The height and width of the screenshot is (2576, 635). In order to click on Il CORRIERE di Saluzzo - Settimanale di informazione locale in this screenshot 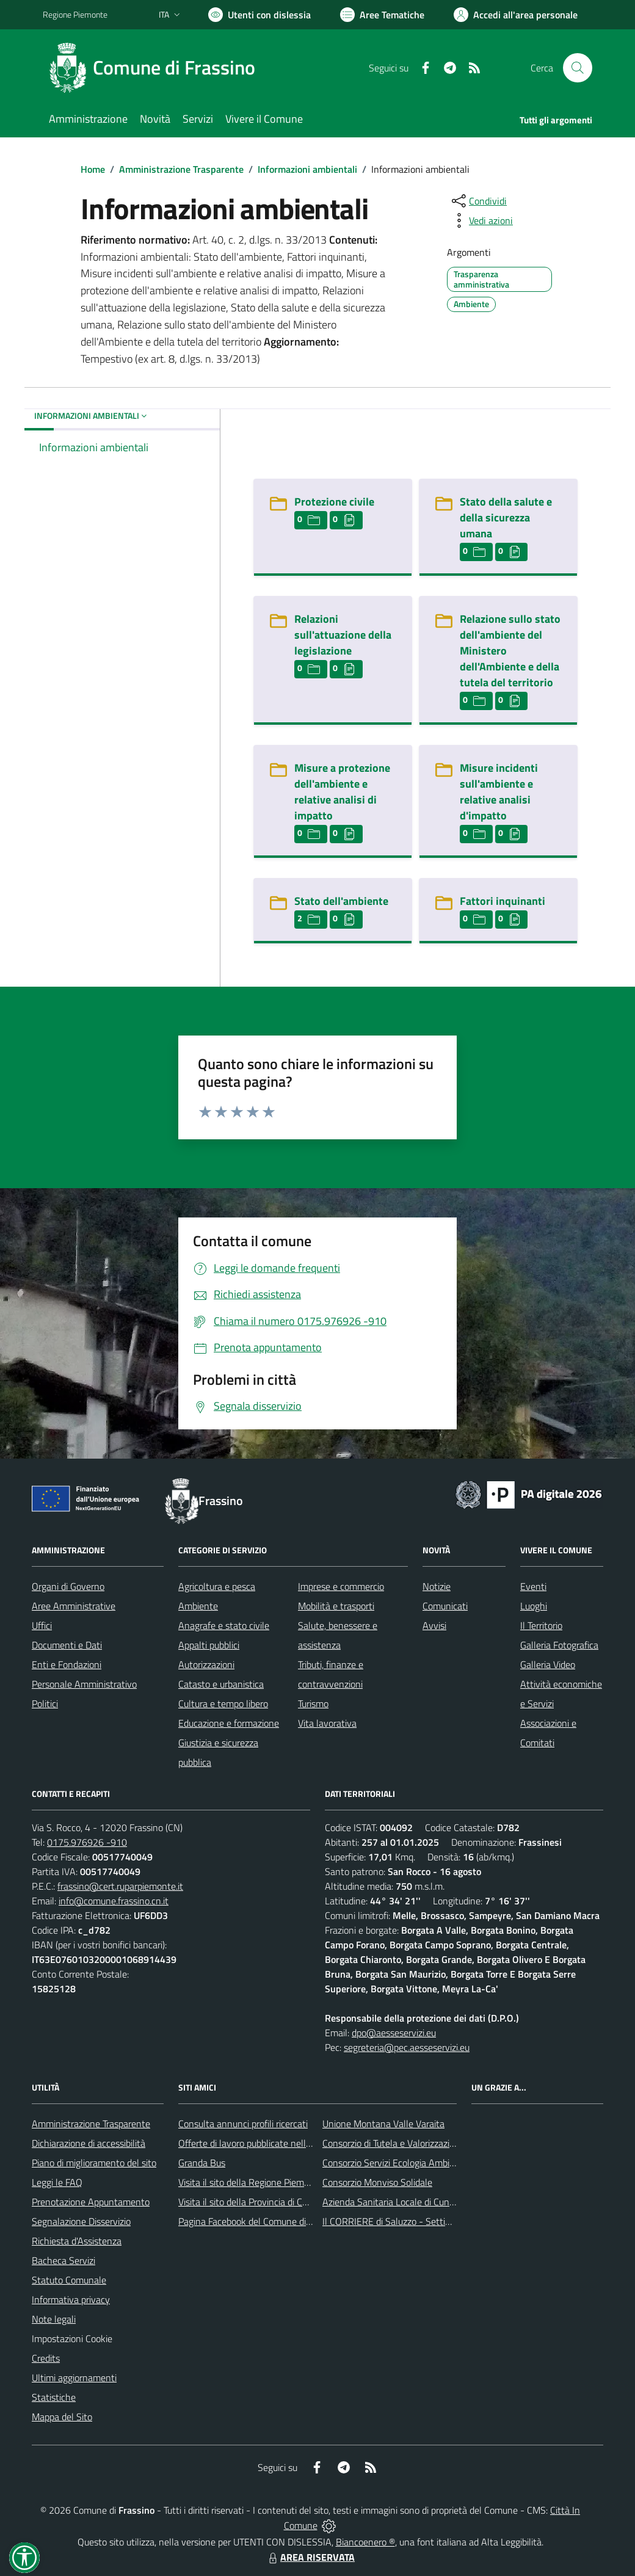, I will do `click(444, 2221)`.